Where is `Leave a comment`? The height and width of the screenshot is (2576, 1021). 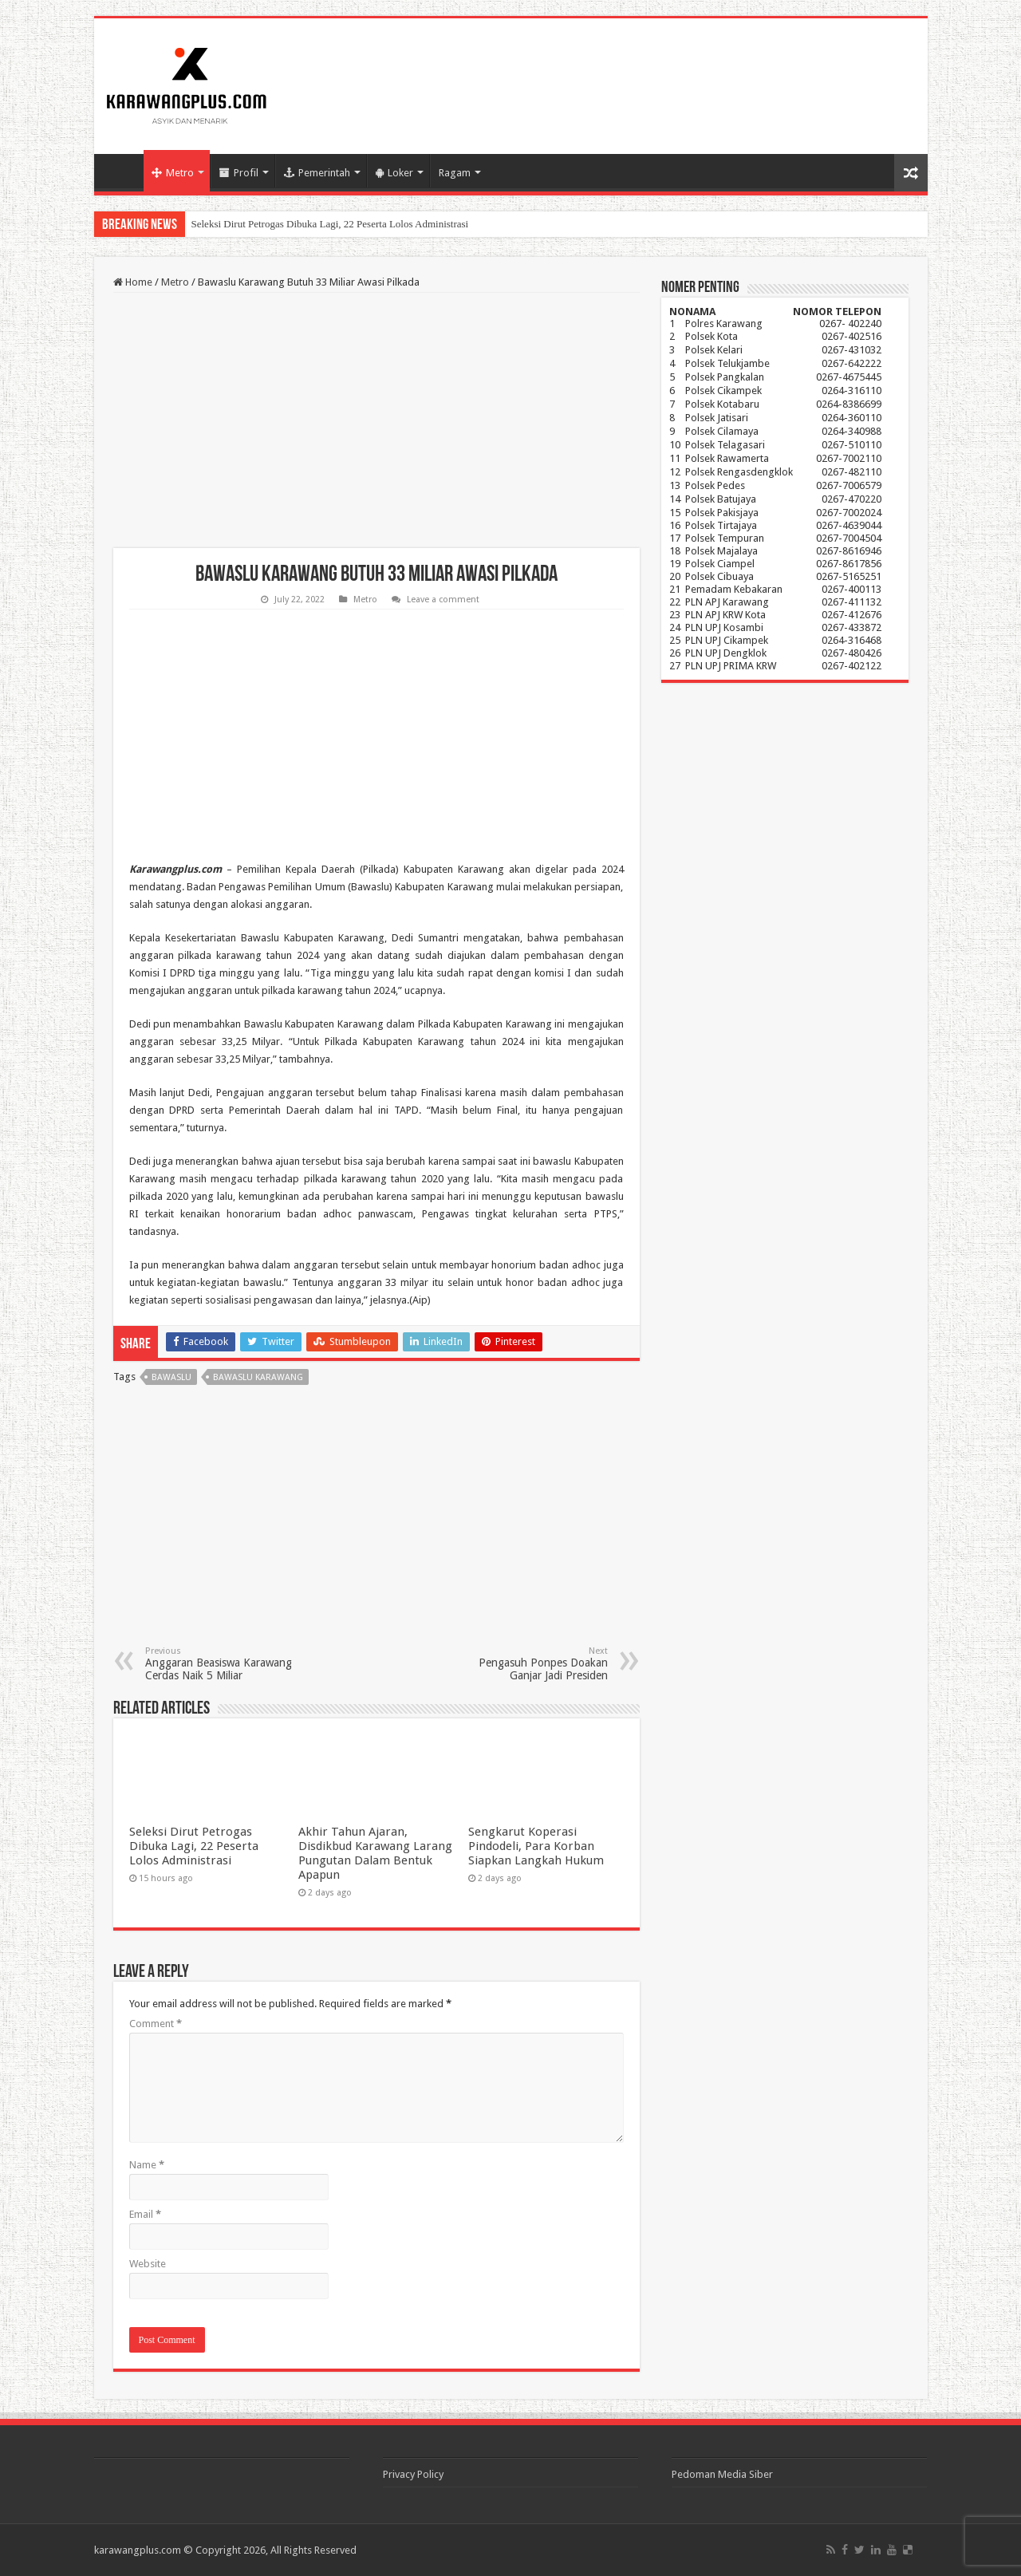 Leave a comment is located at coordinates (443, 599).